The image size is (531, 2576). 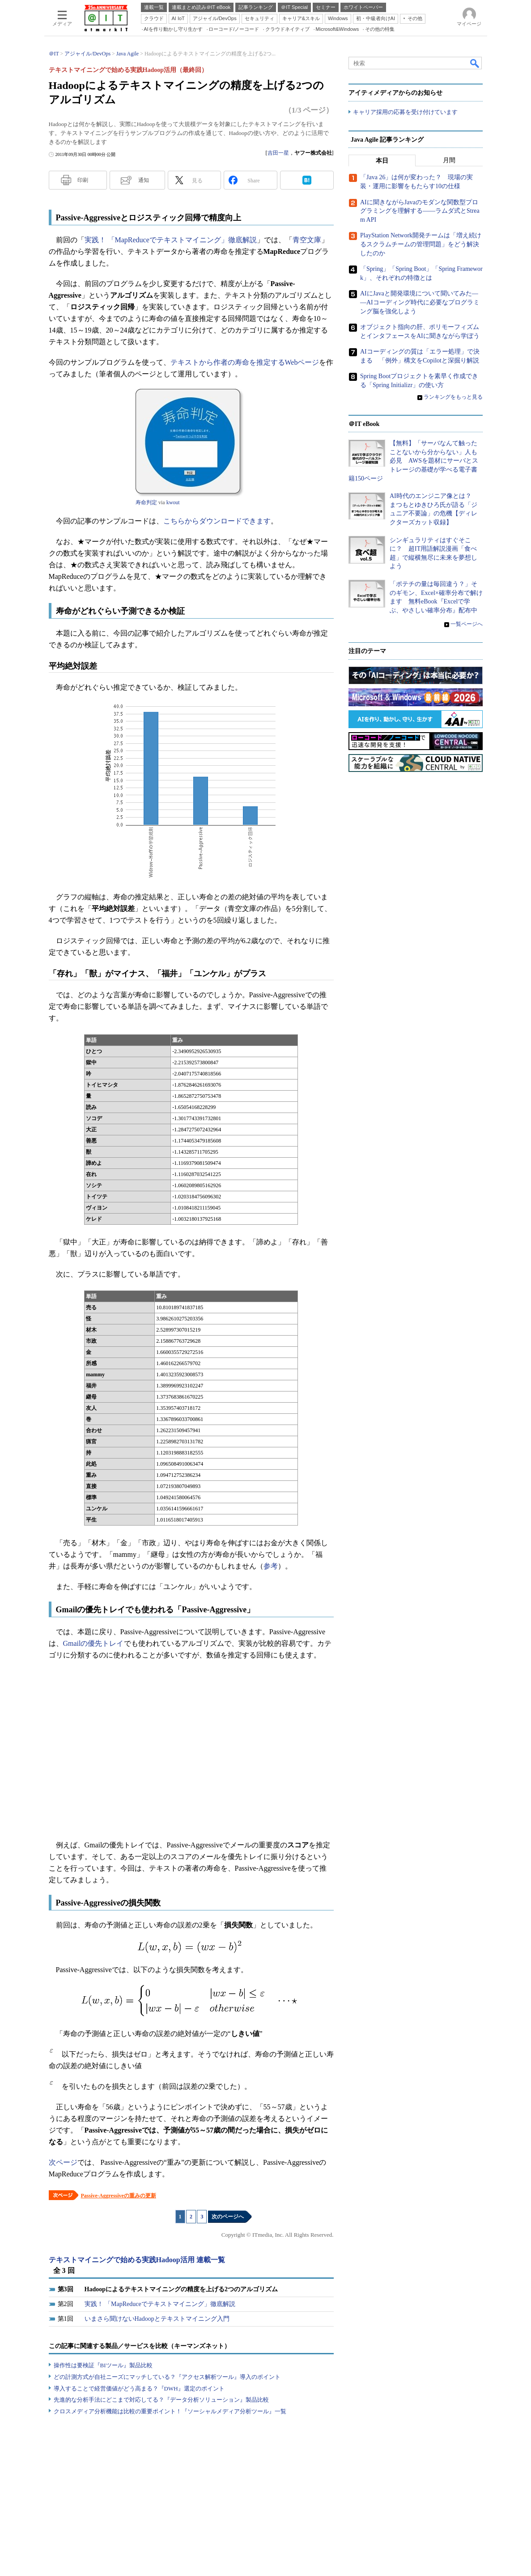 I want to click on 先進的な分析手法にどこまで対応してる？『データ分析ソリューション』製品比較, so click(x=161, y=2399).